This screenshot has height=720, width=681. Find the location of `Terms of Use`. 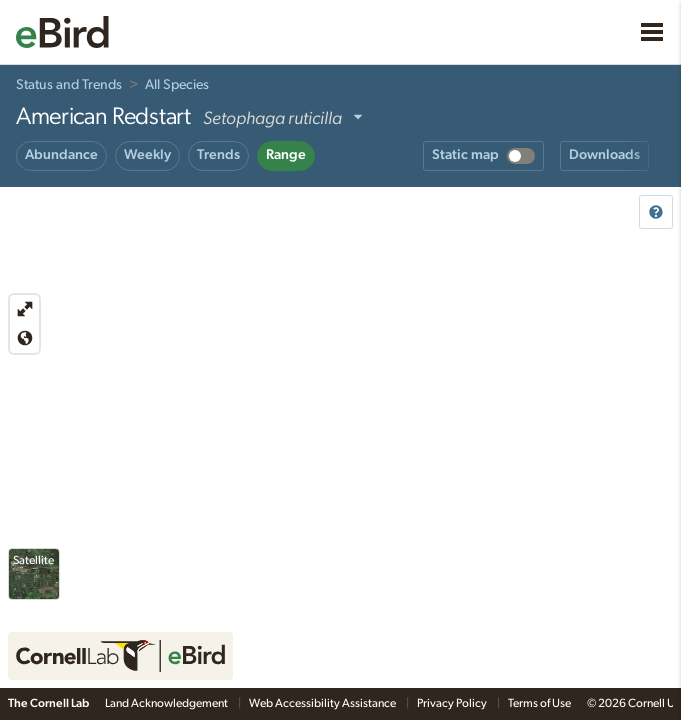

Terms of Use is located at coordinates (539, 703).